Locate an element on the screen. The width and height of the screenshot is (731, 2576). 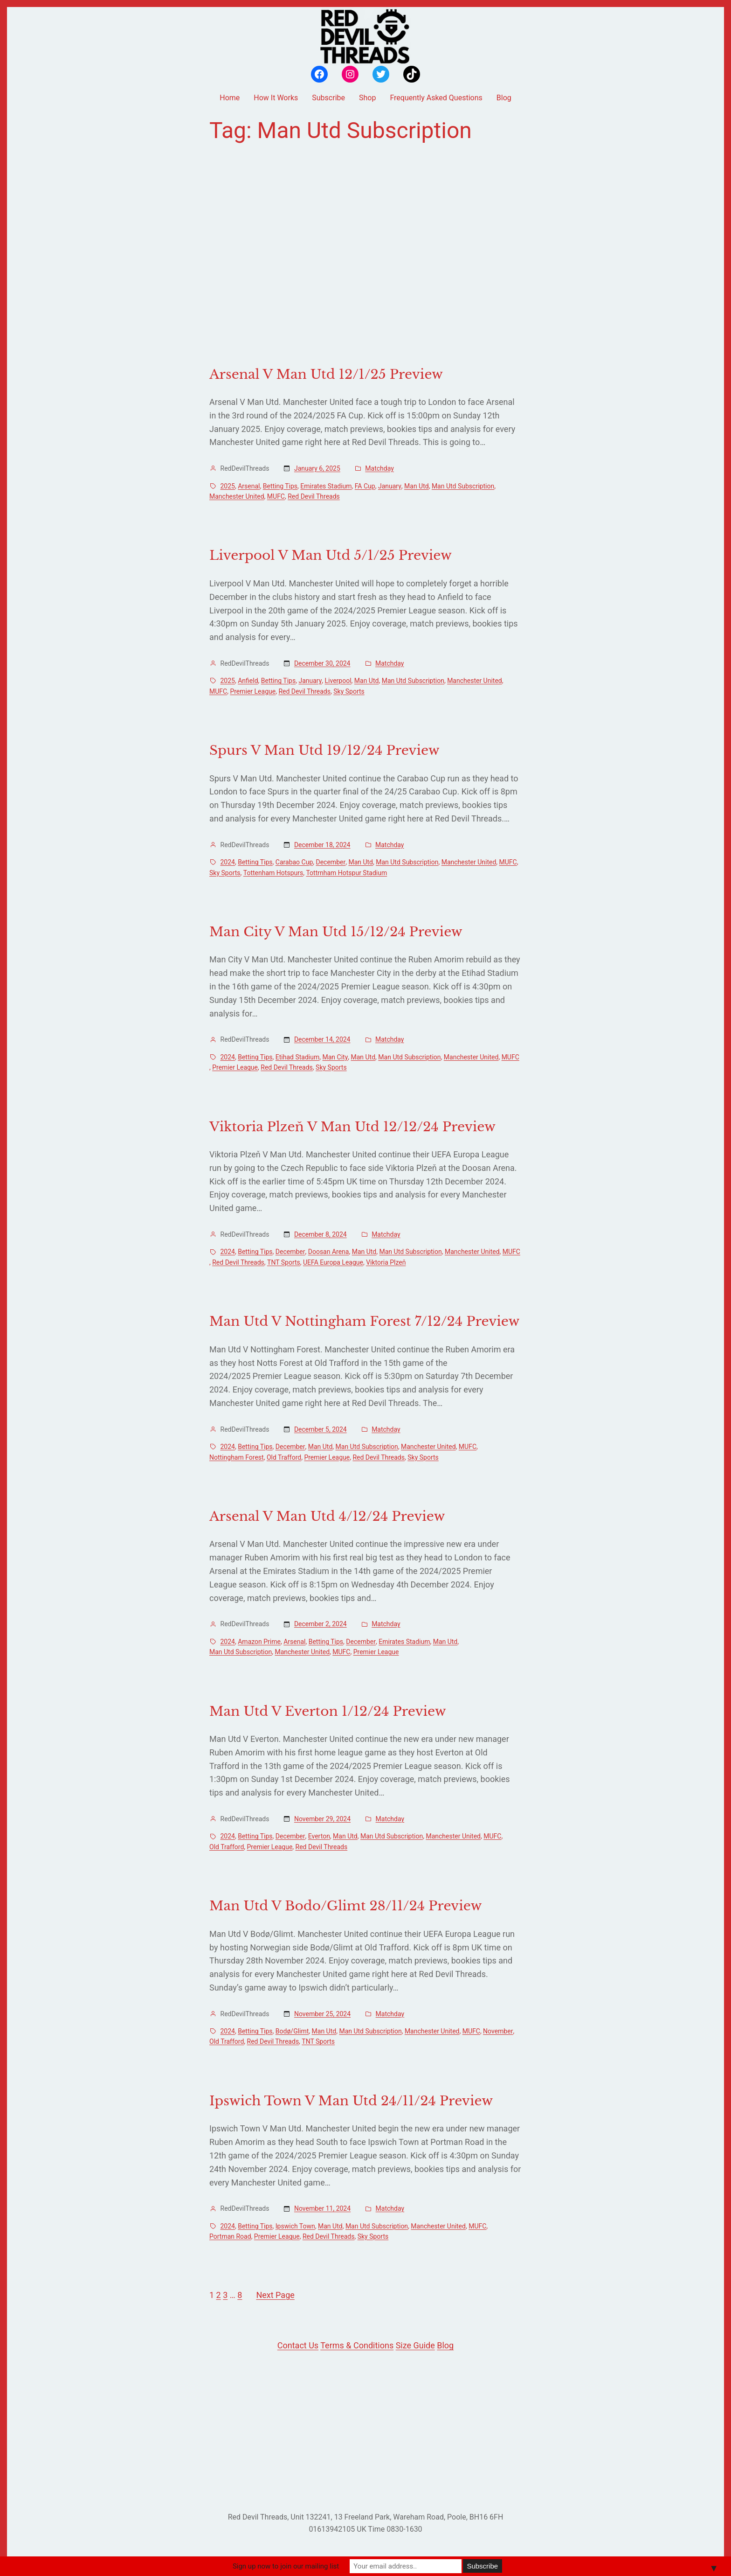
Emirates Stadium is located at coordinates (326, 486).